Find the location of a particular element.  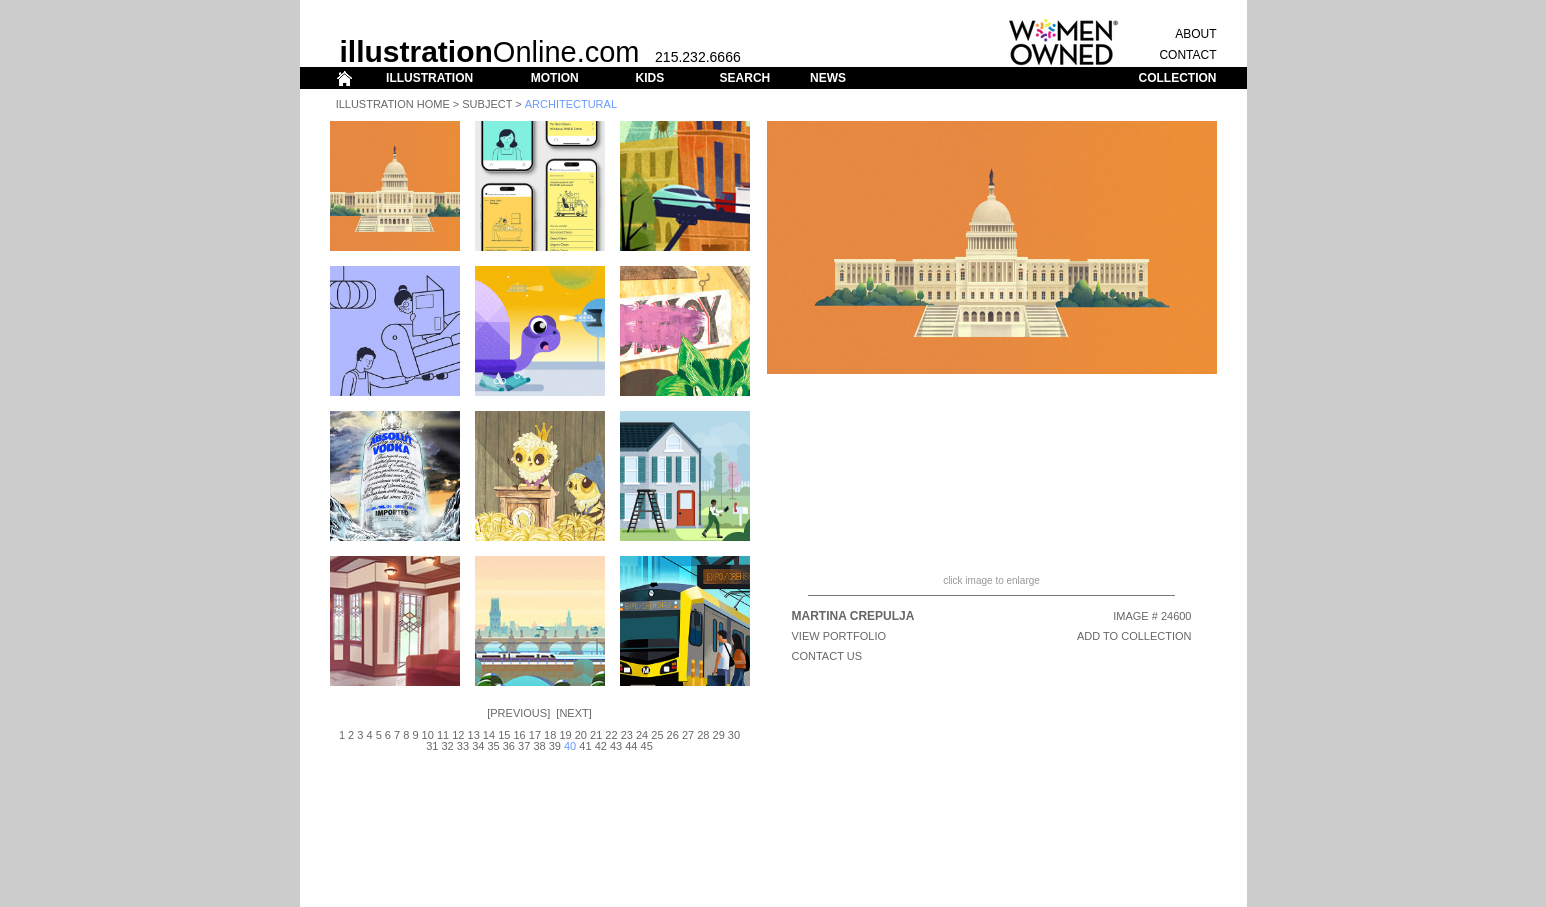

27 is located at coordinates (688, 735).